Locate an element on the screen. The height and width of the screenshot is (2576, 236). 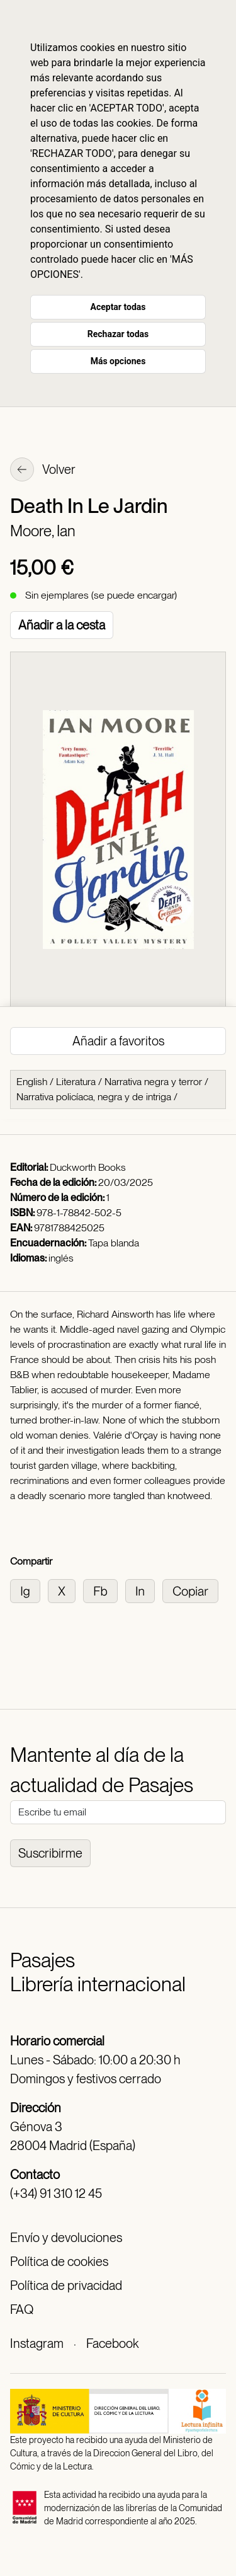
Rechazar todas [button] is located at coordinates (118, 334).